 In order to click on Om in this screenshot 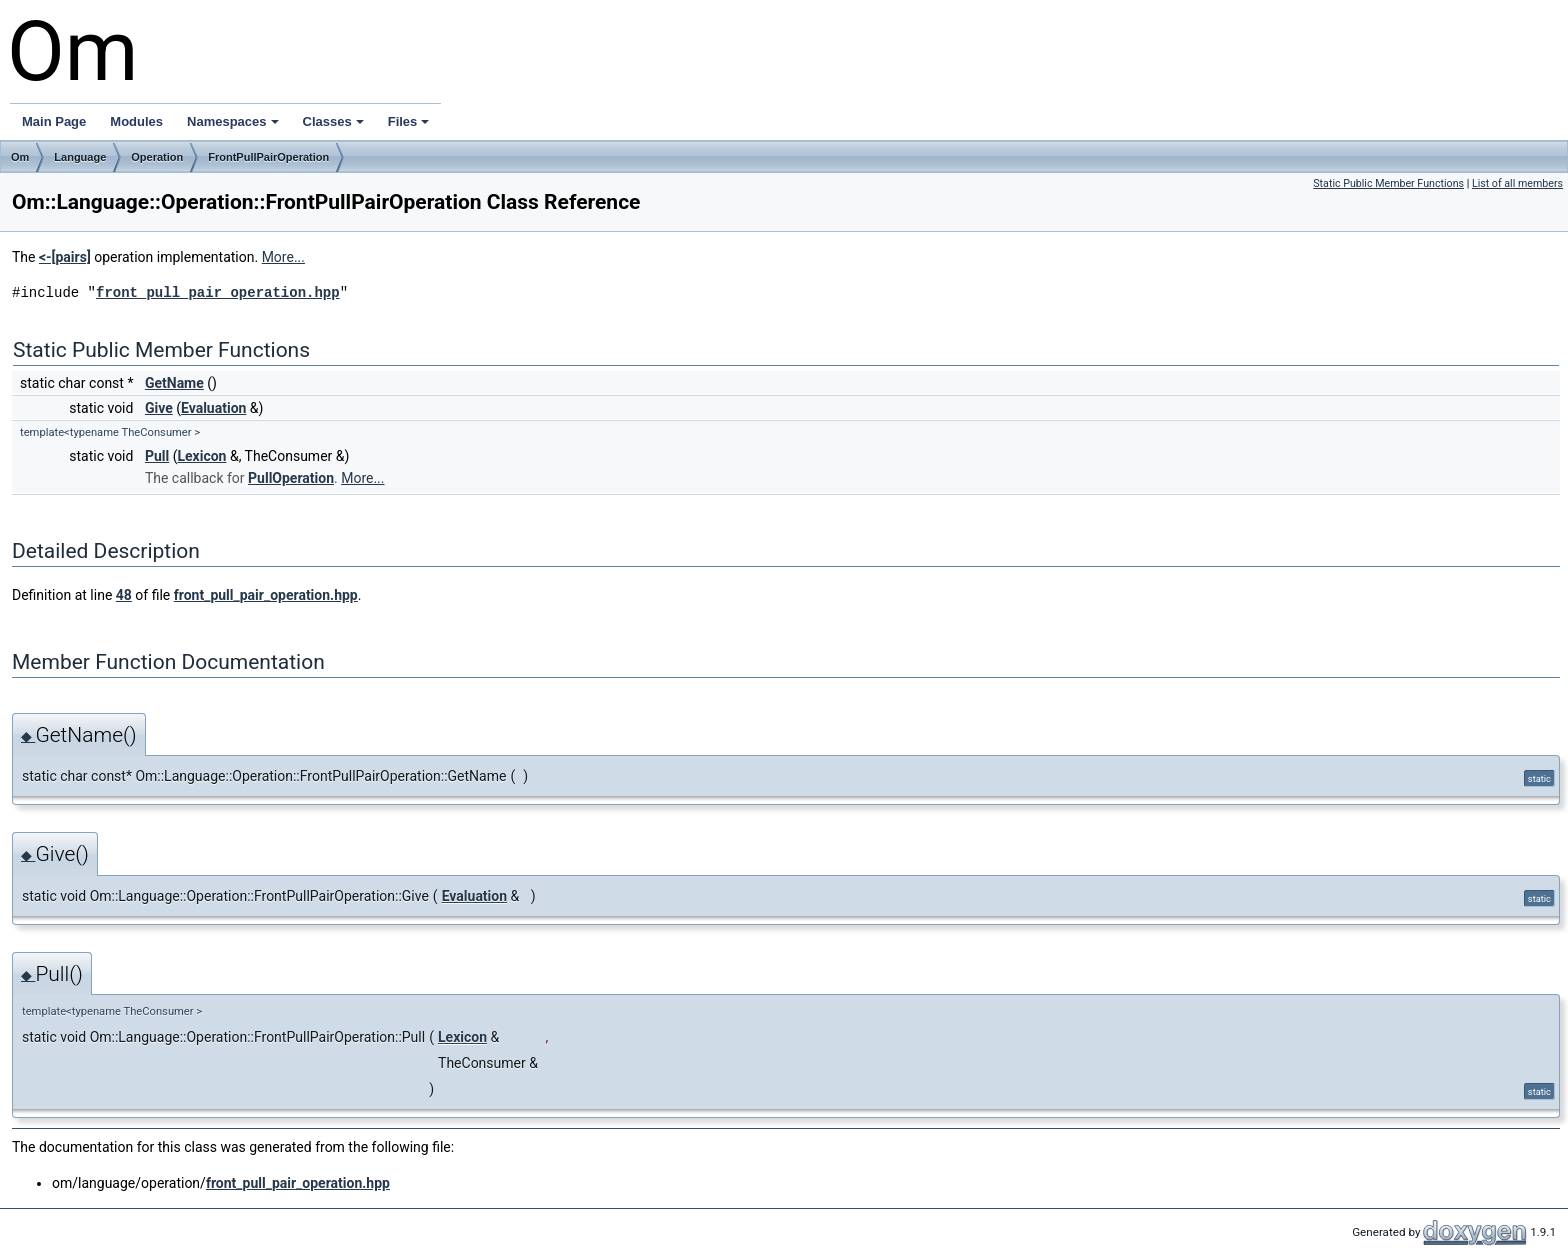, I will do `click(20, 157)`.